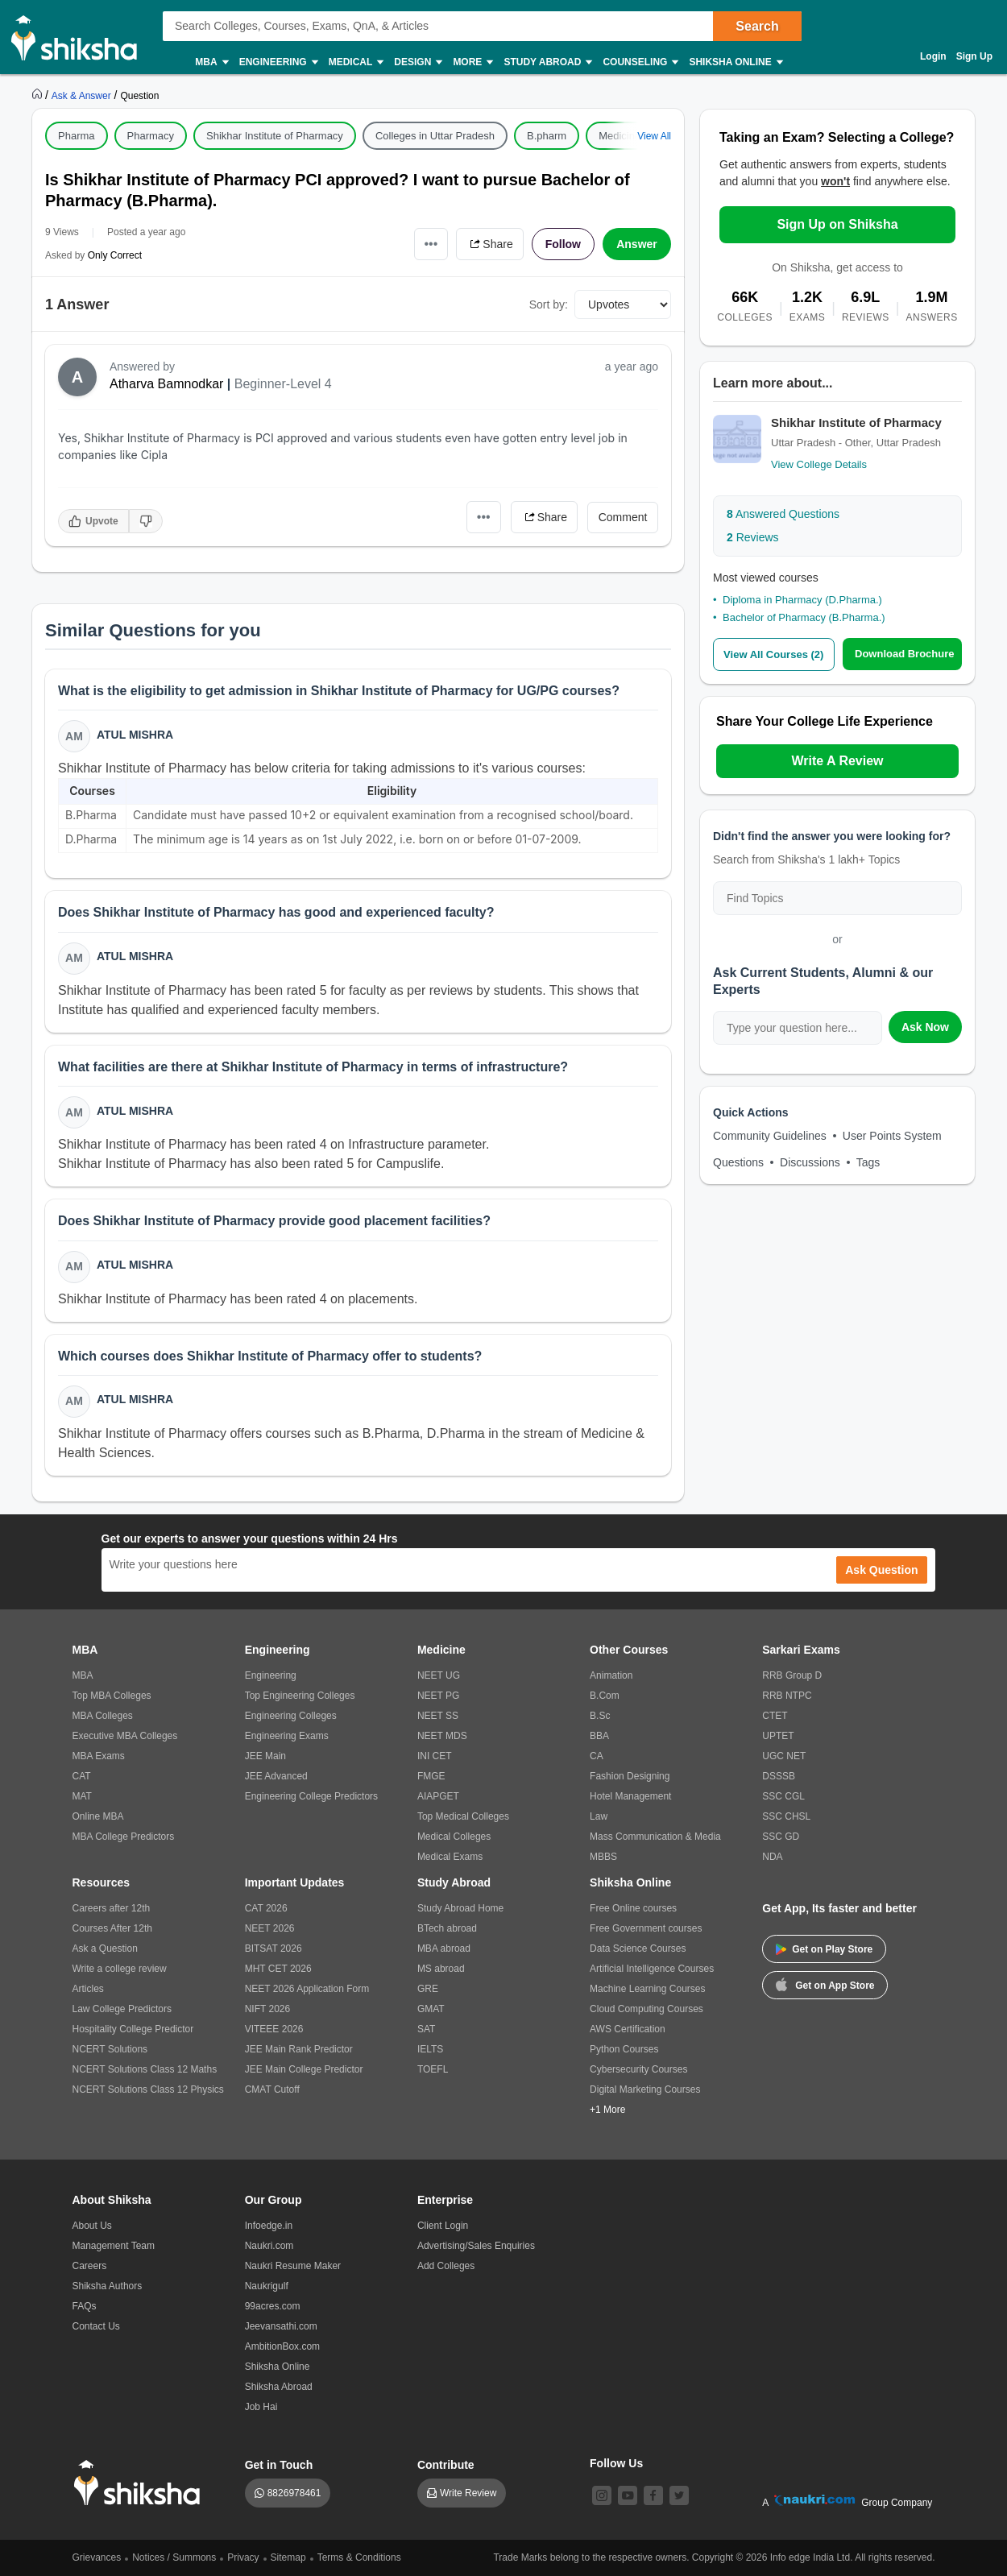 The height and width of the screenshot is (2576, 1007). Describe the element at coordinates (125, 1735) in the screenshot. I see `Executive MBA Colleges` at that location.